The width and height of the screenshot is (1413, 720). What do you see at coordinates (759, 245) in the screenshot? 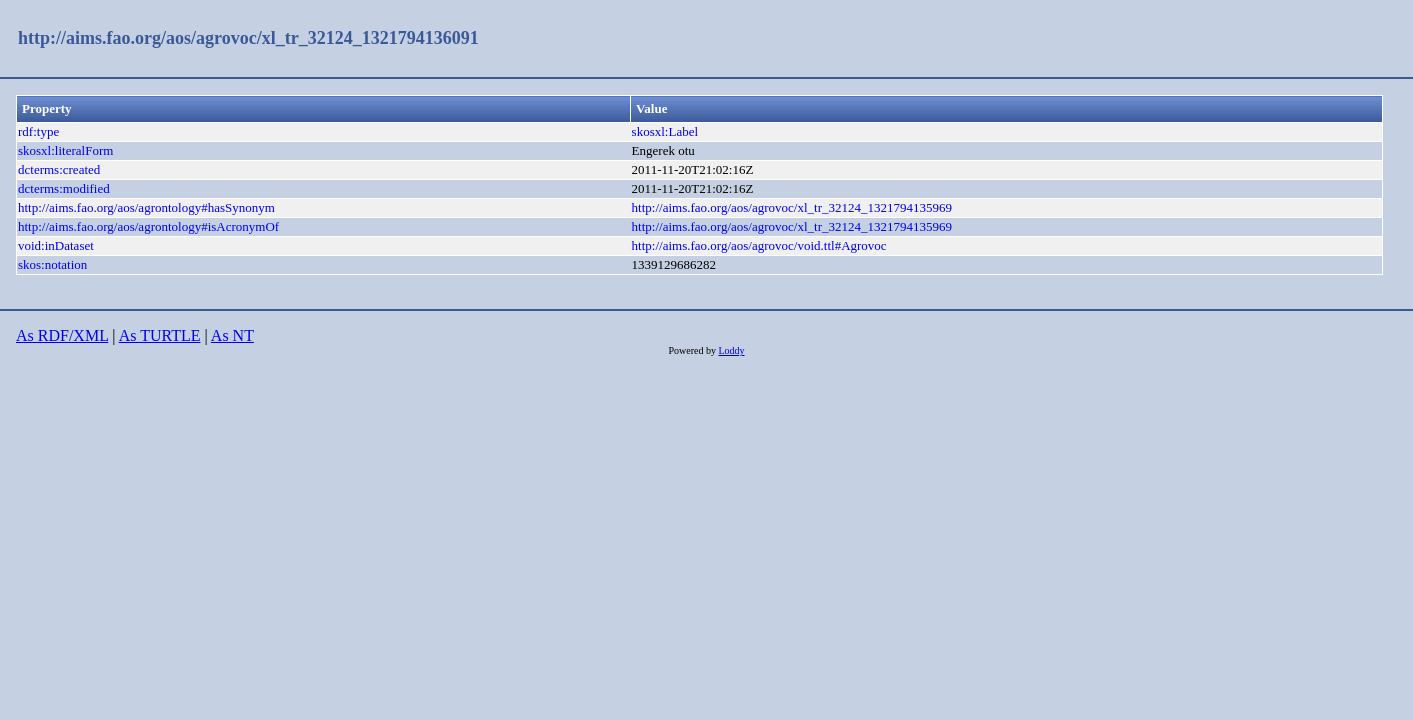
I see `http://aims.fao.org/aos/agrovoc/void.ttl#Agrovoc` at bounding box center [759, 245].